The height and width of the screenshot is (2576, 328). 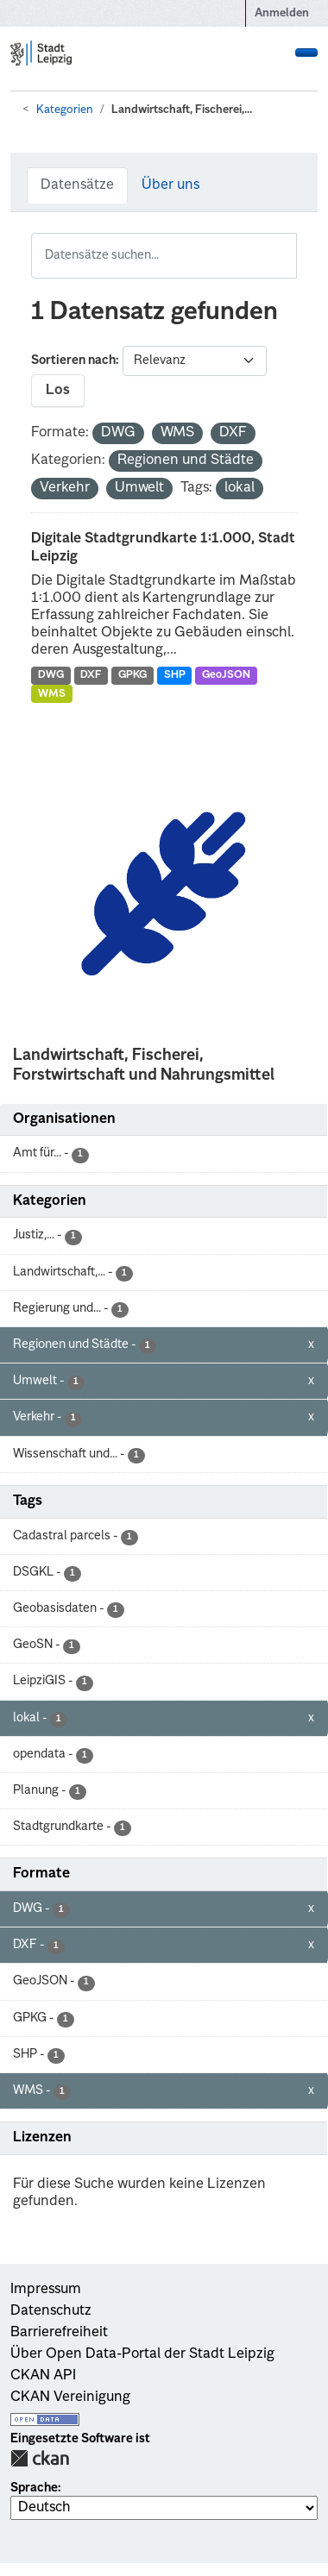 I want to click on SHP, so click(x=175, y=675).